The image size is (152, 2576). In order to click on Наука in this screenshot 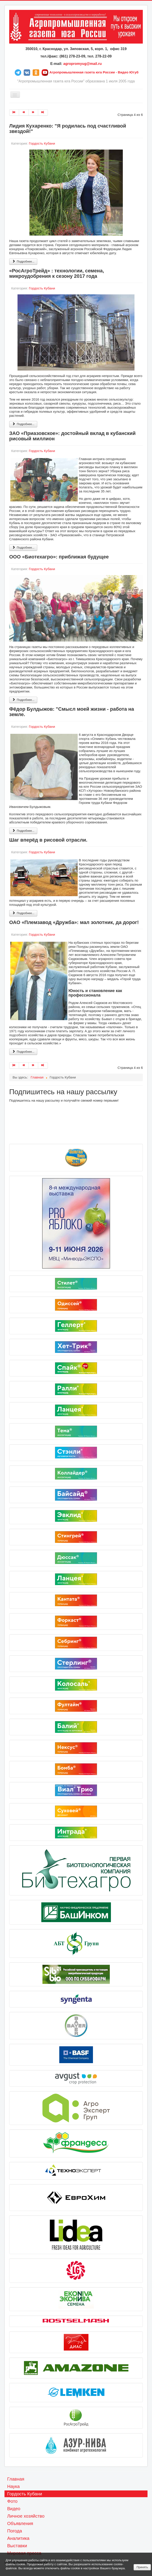, I will do `click(13, 2486)`.